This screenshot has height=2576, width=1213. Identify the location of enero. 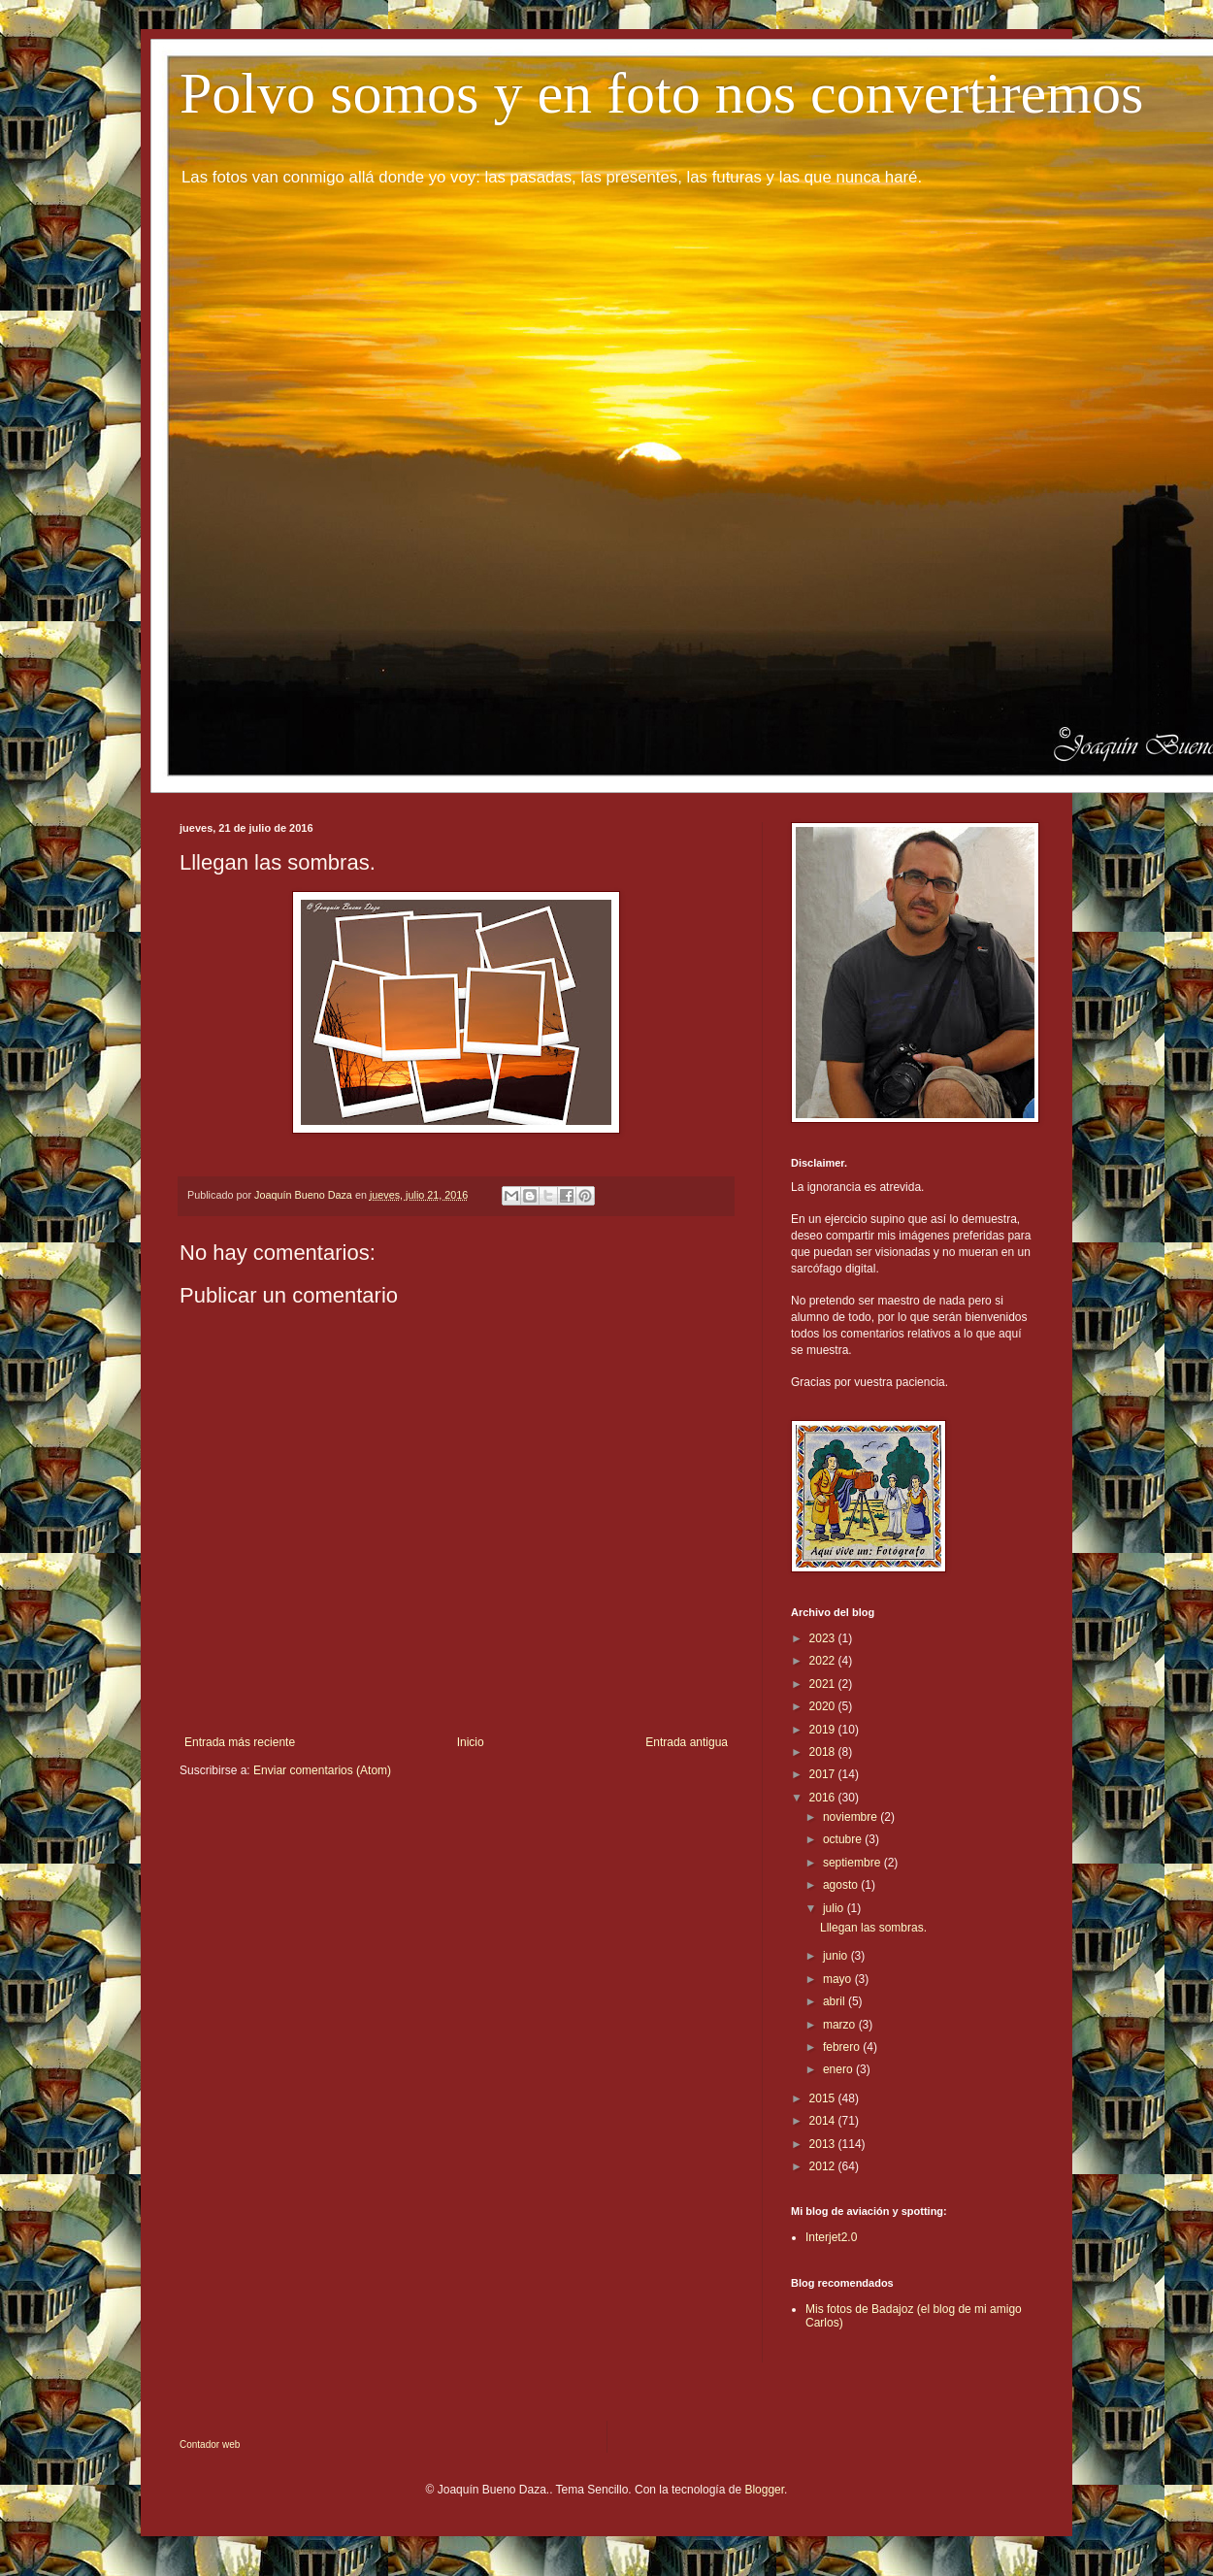
(839, 2069).